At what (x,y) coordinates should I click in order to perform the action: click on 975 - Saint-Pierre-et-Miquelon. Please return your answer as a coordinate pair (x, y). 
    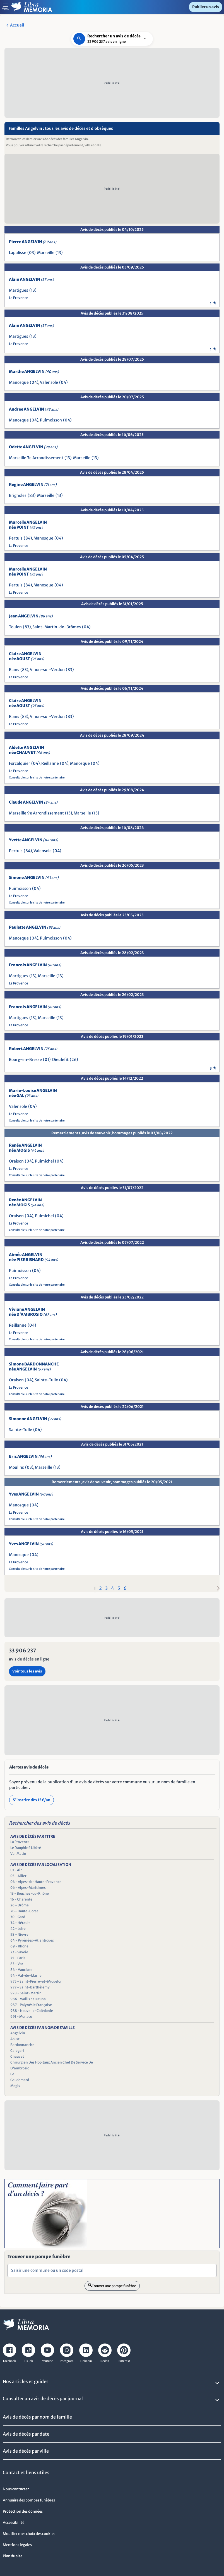
    Looking at the image, I should click on (36, 1981).